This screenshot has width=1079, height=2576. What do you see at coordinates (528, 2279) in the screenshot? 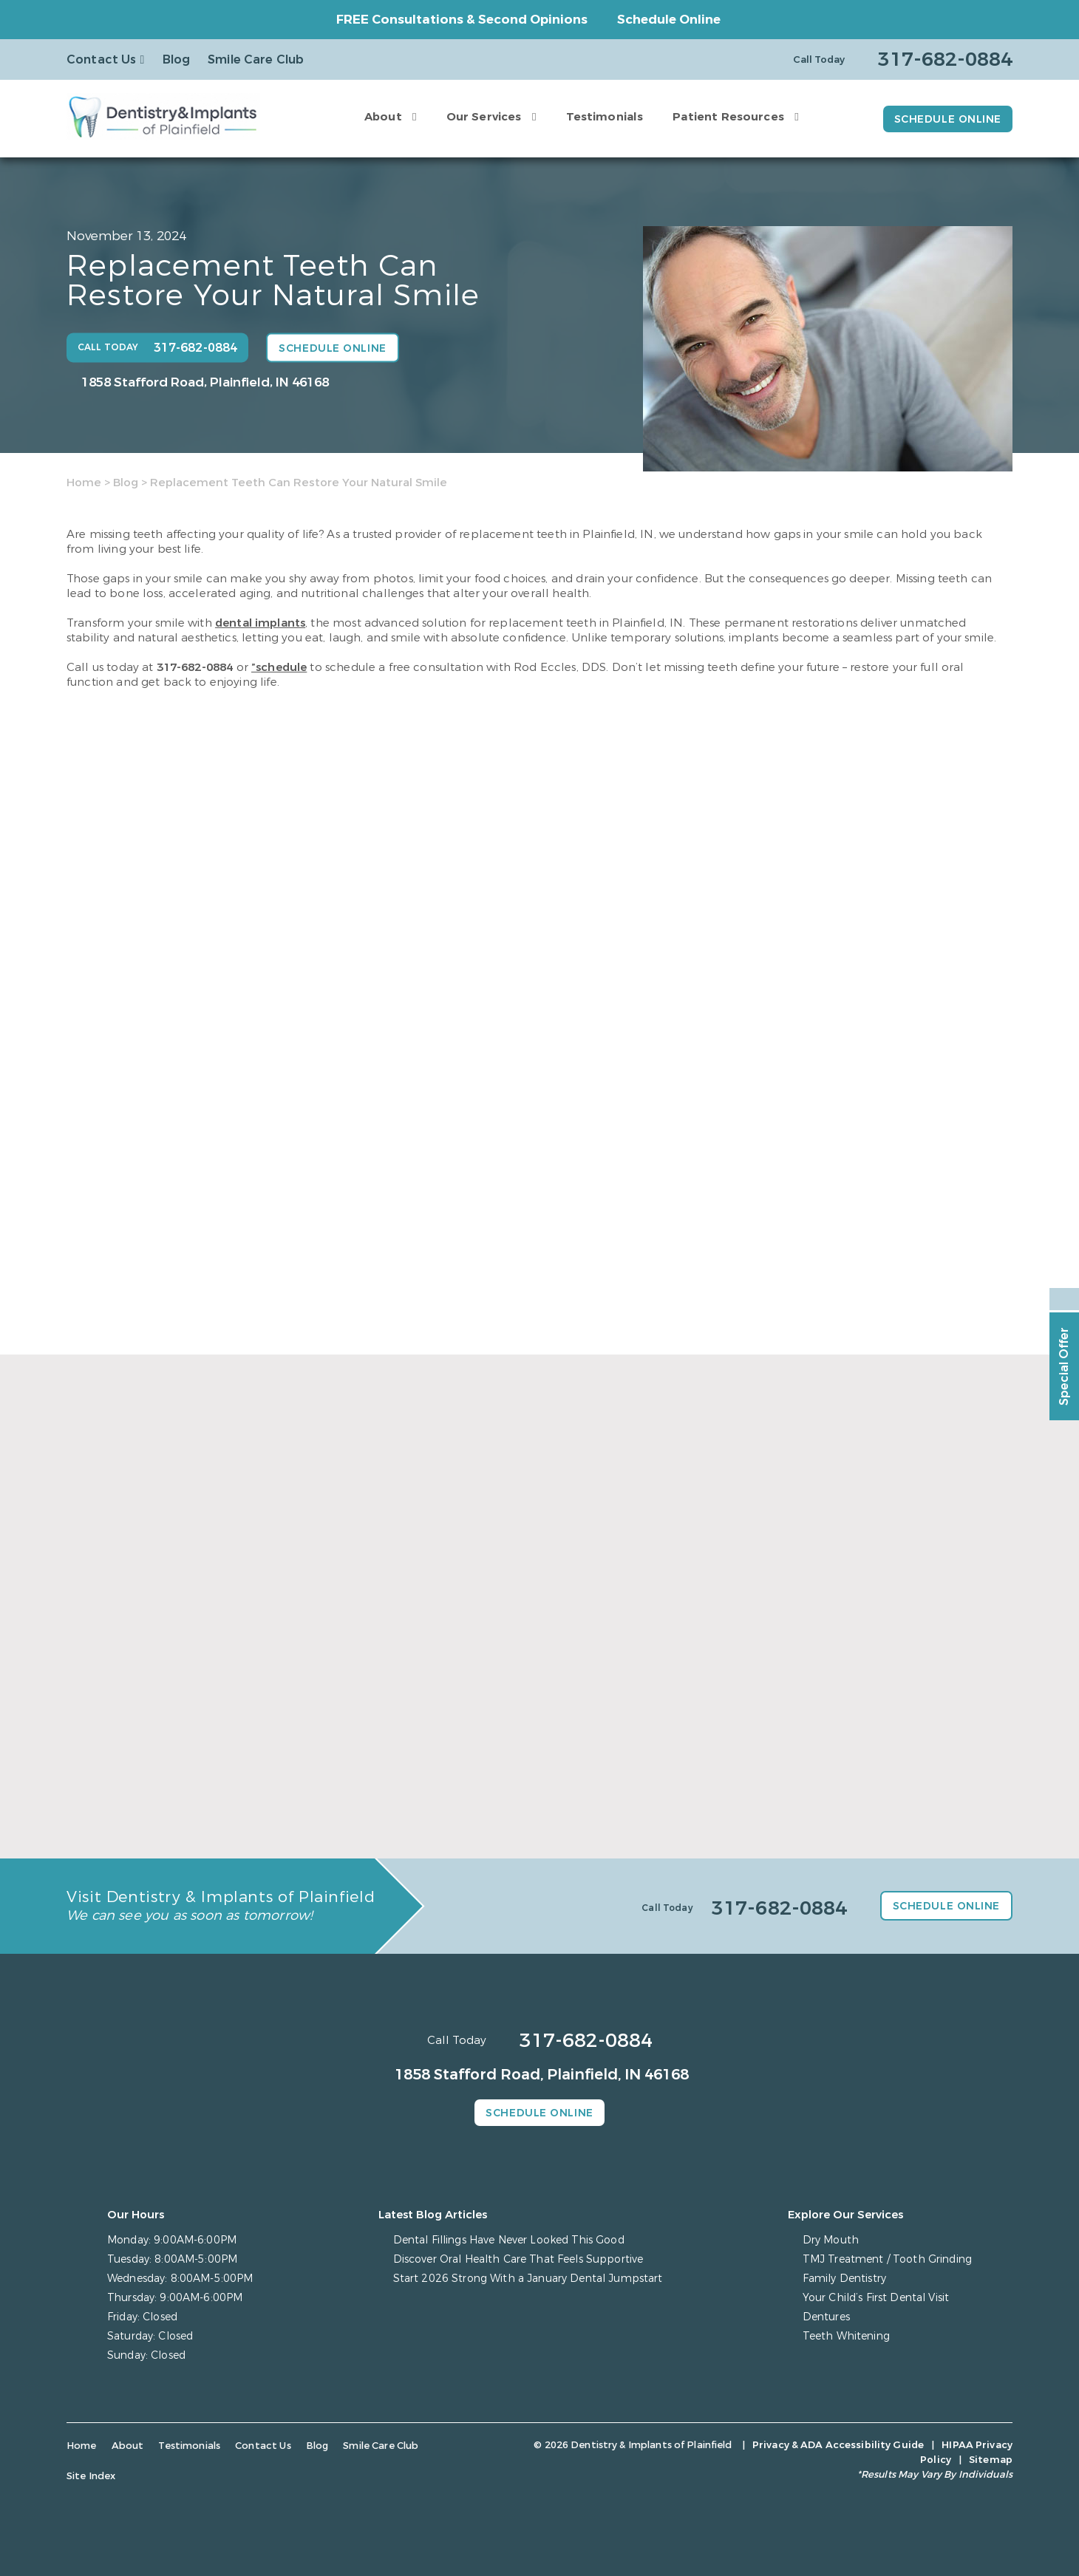
I see `Start 2026 Strong With a January Dental Jumpstart` at bounding box center [528, 2279].